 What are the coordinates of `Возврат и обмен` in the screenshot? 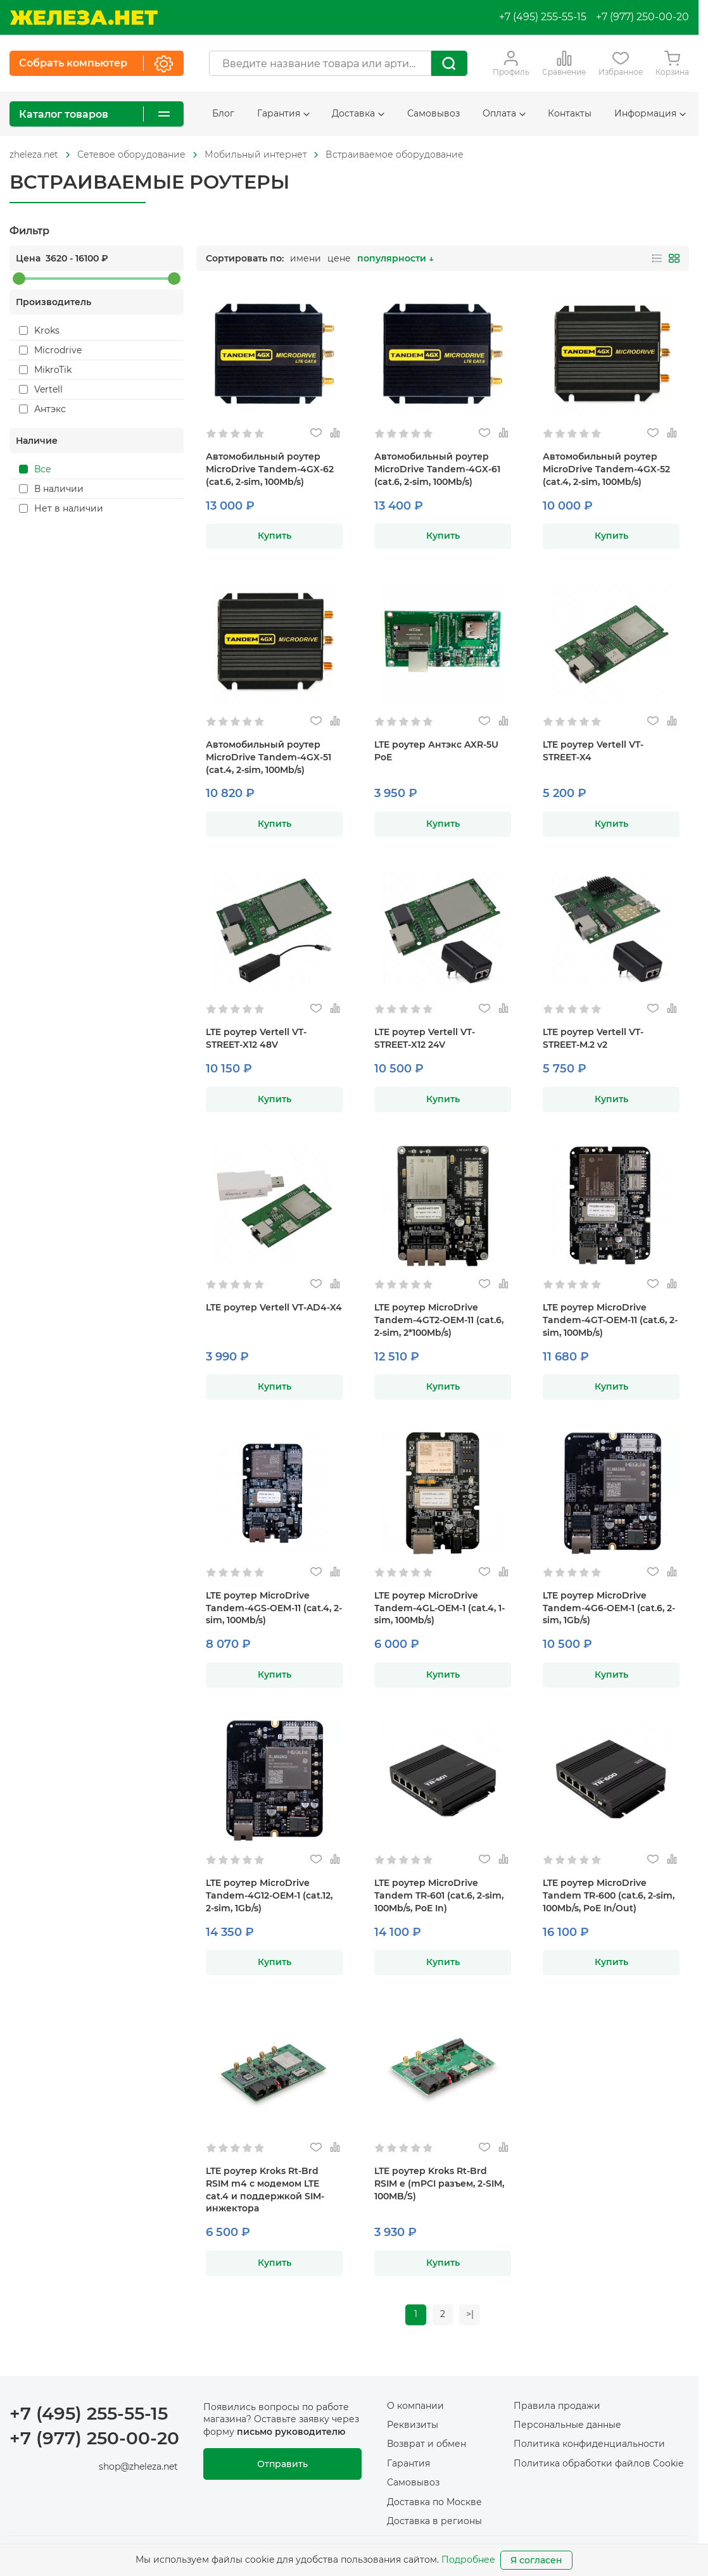 It's located at (426, 2445).